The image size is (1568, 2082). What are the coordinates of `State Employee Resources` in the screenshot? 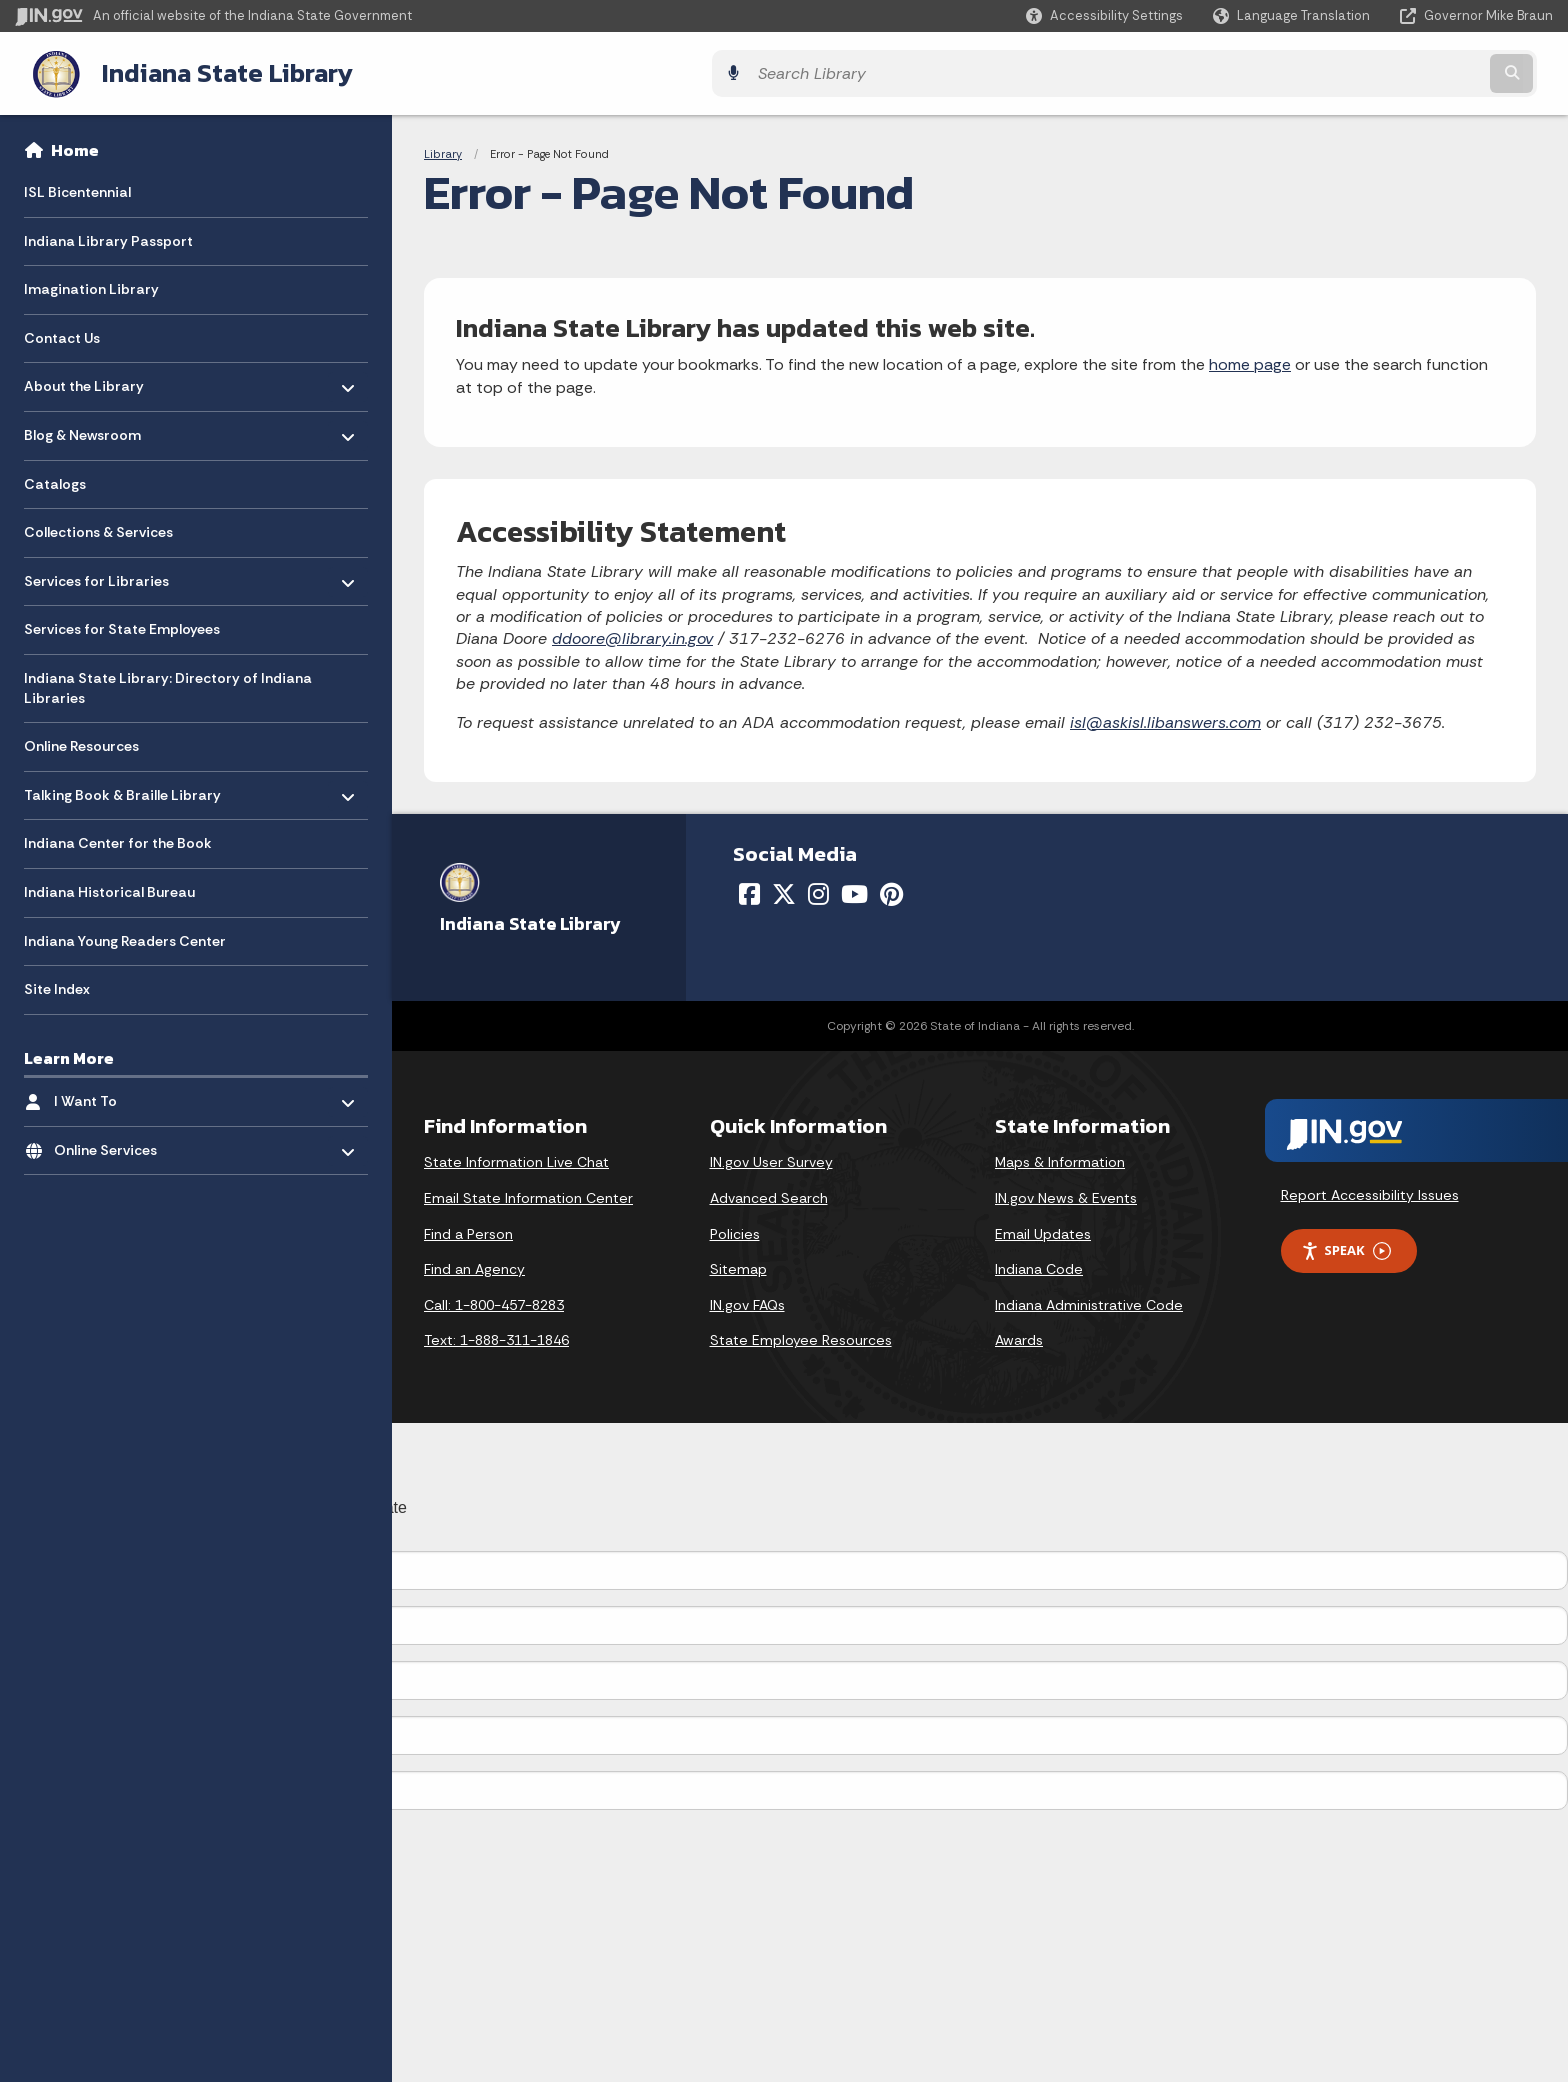 It's located at (801, 1337).